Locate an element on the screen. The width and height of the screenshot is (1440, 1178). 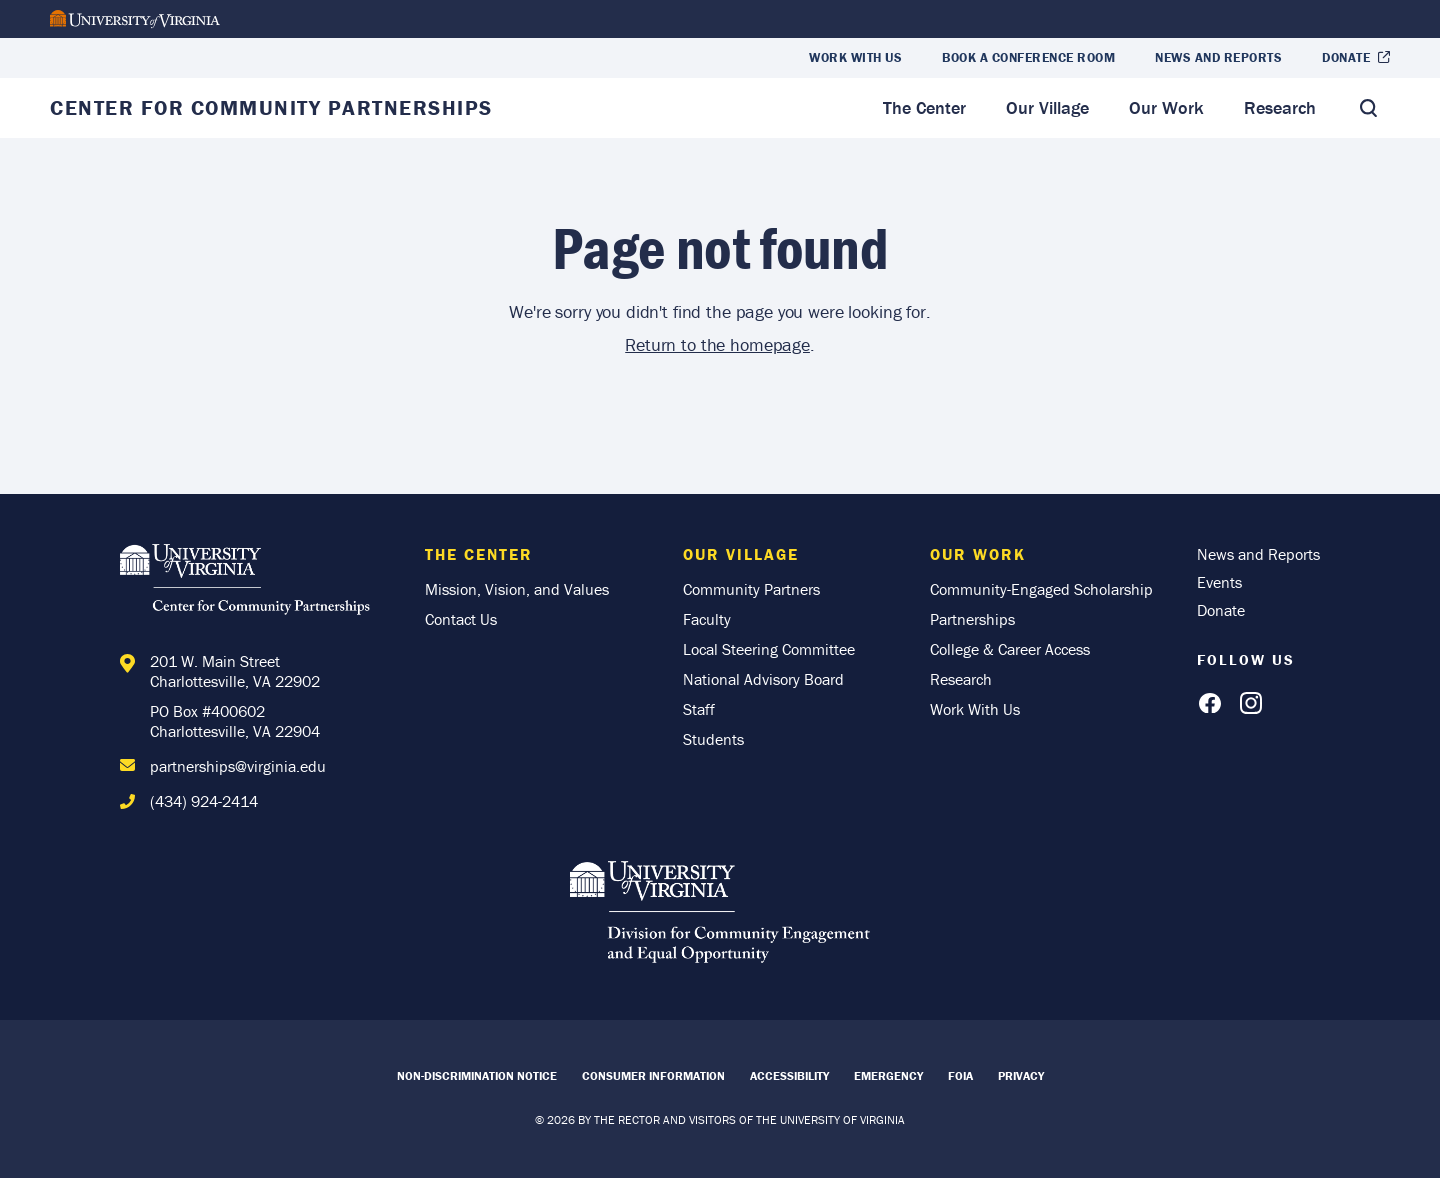
Contact Us is located at coordinates (461, 619).